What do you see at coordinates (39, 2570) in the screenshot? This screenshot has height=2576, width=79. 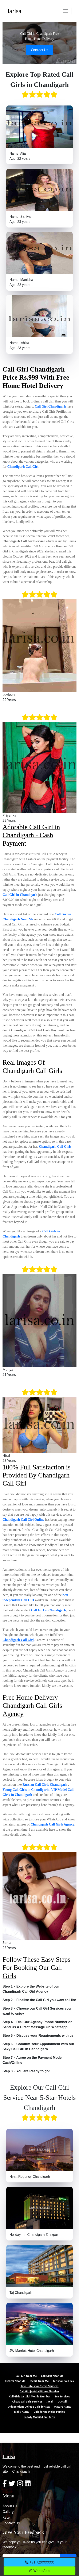 I see `WhatsApp` at bounding box center [39, 2570].